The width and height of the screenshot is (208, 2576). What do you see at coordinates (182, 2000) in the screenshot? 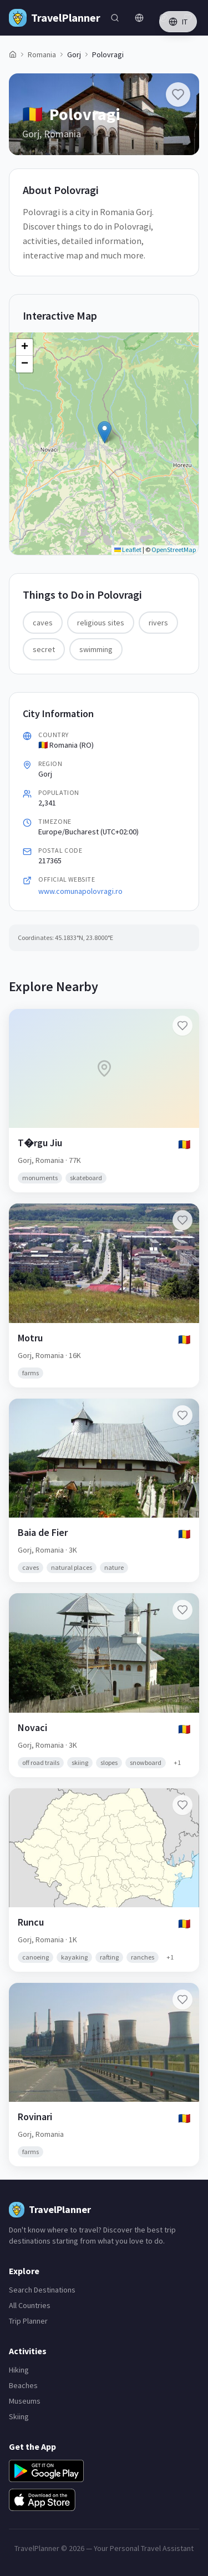
I see `[Add Rovinari to favorites]` at bounding box center [182, 2000].